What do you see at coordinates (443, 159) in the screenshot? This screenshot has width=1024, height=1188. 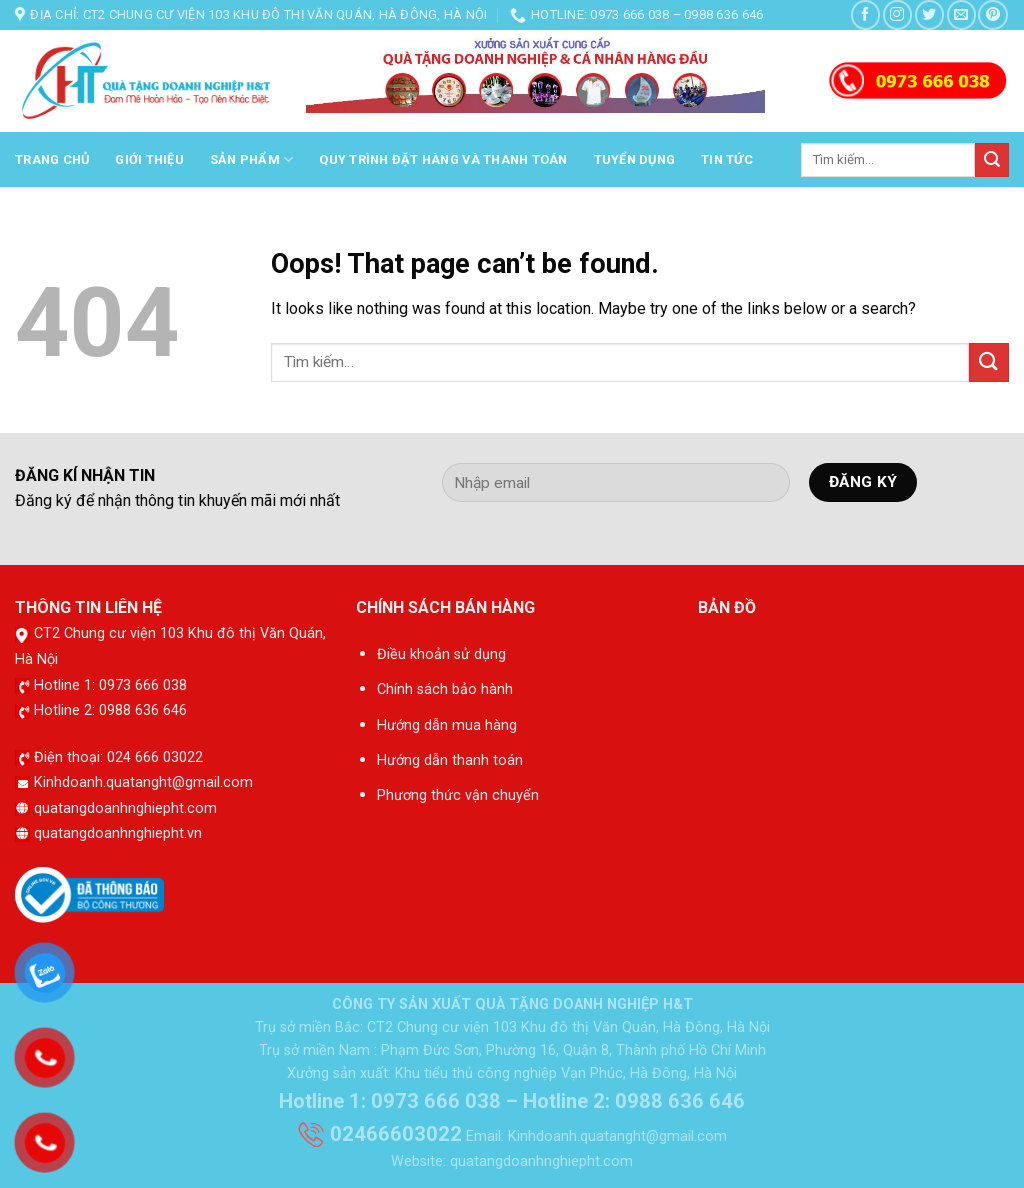 I see `Quy trình đặt hàng và thanh toán` at bounding box center [443, 159].